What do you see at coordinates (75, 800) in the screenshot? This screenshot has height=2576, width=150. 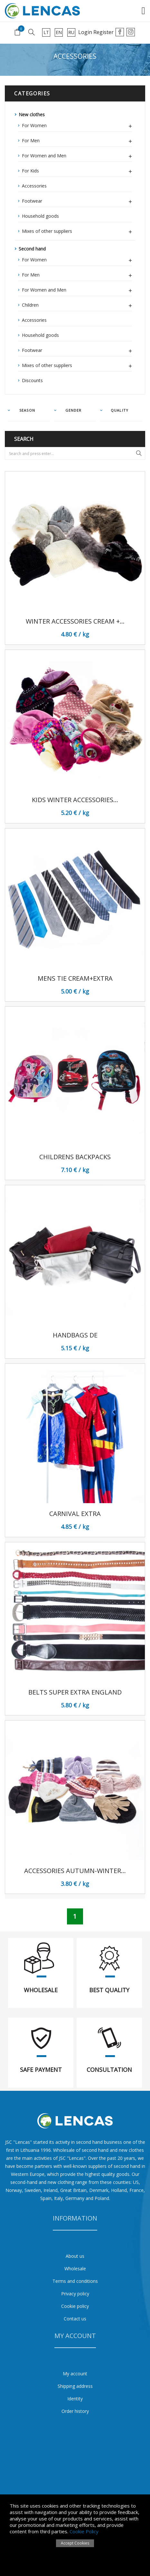 I see `Kids Winter Accessories...` at bounding box center [75, 800].